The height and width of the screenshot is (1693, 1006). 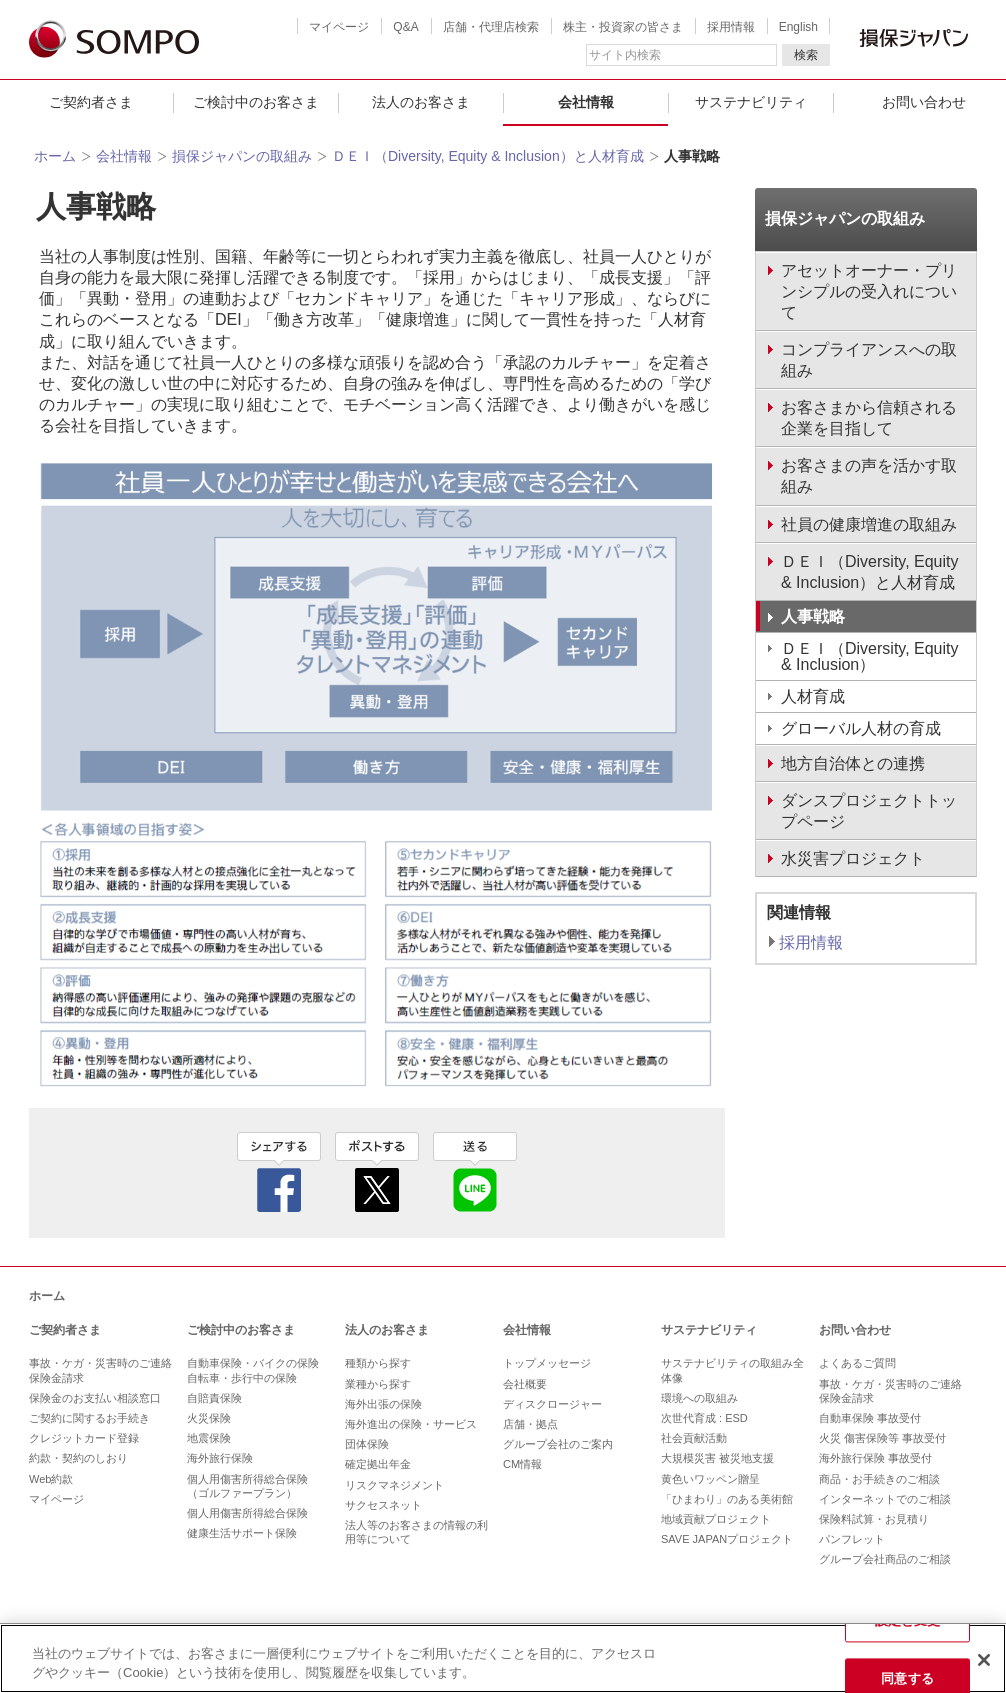 What do you see at coordinates (503, 1658) in the screenshot?
I see `[region]` at bounding box center [503, 1658].